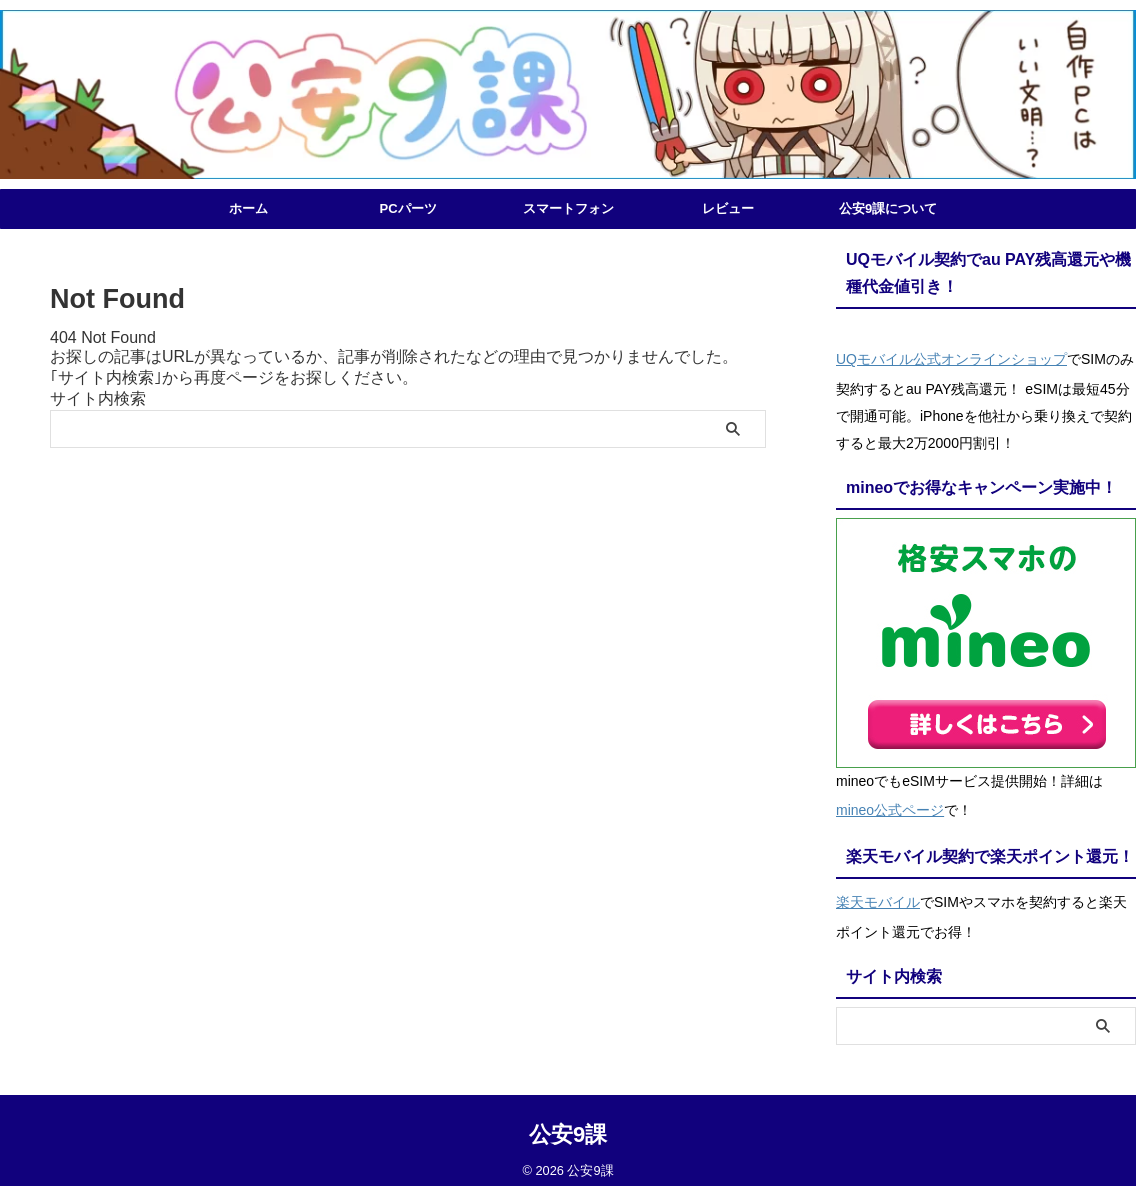  I want to click on レビュー, so click(728, 208).